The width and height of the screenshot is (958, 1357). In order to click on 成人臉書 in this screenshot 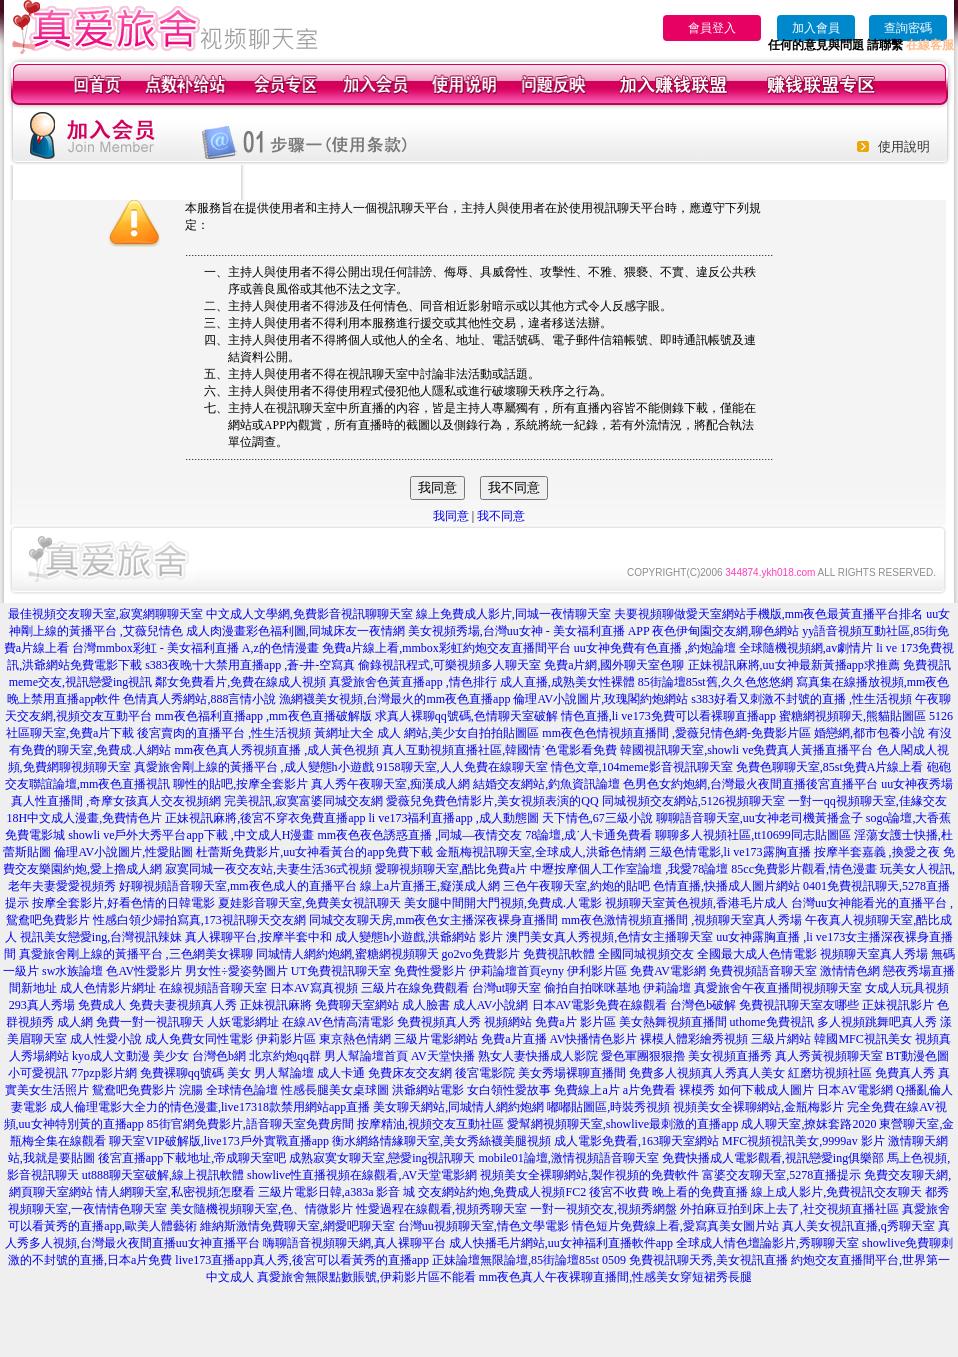, I will do `click(426, 1005)`.